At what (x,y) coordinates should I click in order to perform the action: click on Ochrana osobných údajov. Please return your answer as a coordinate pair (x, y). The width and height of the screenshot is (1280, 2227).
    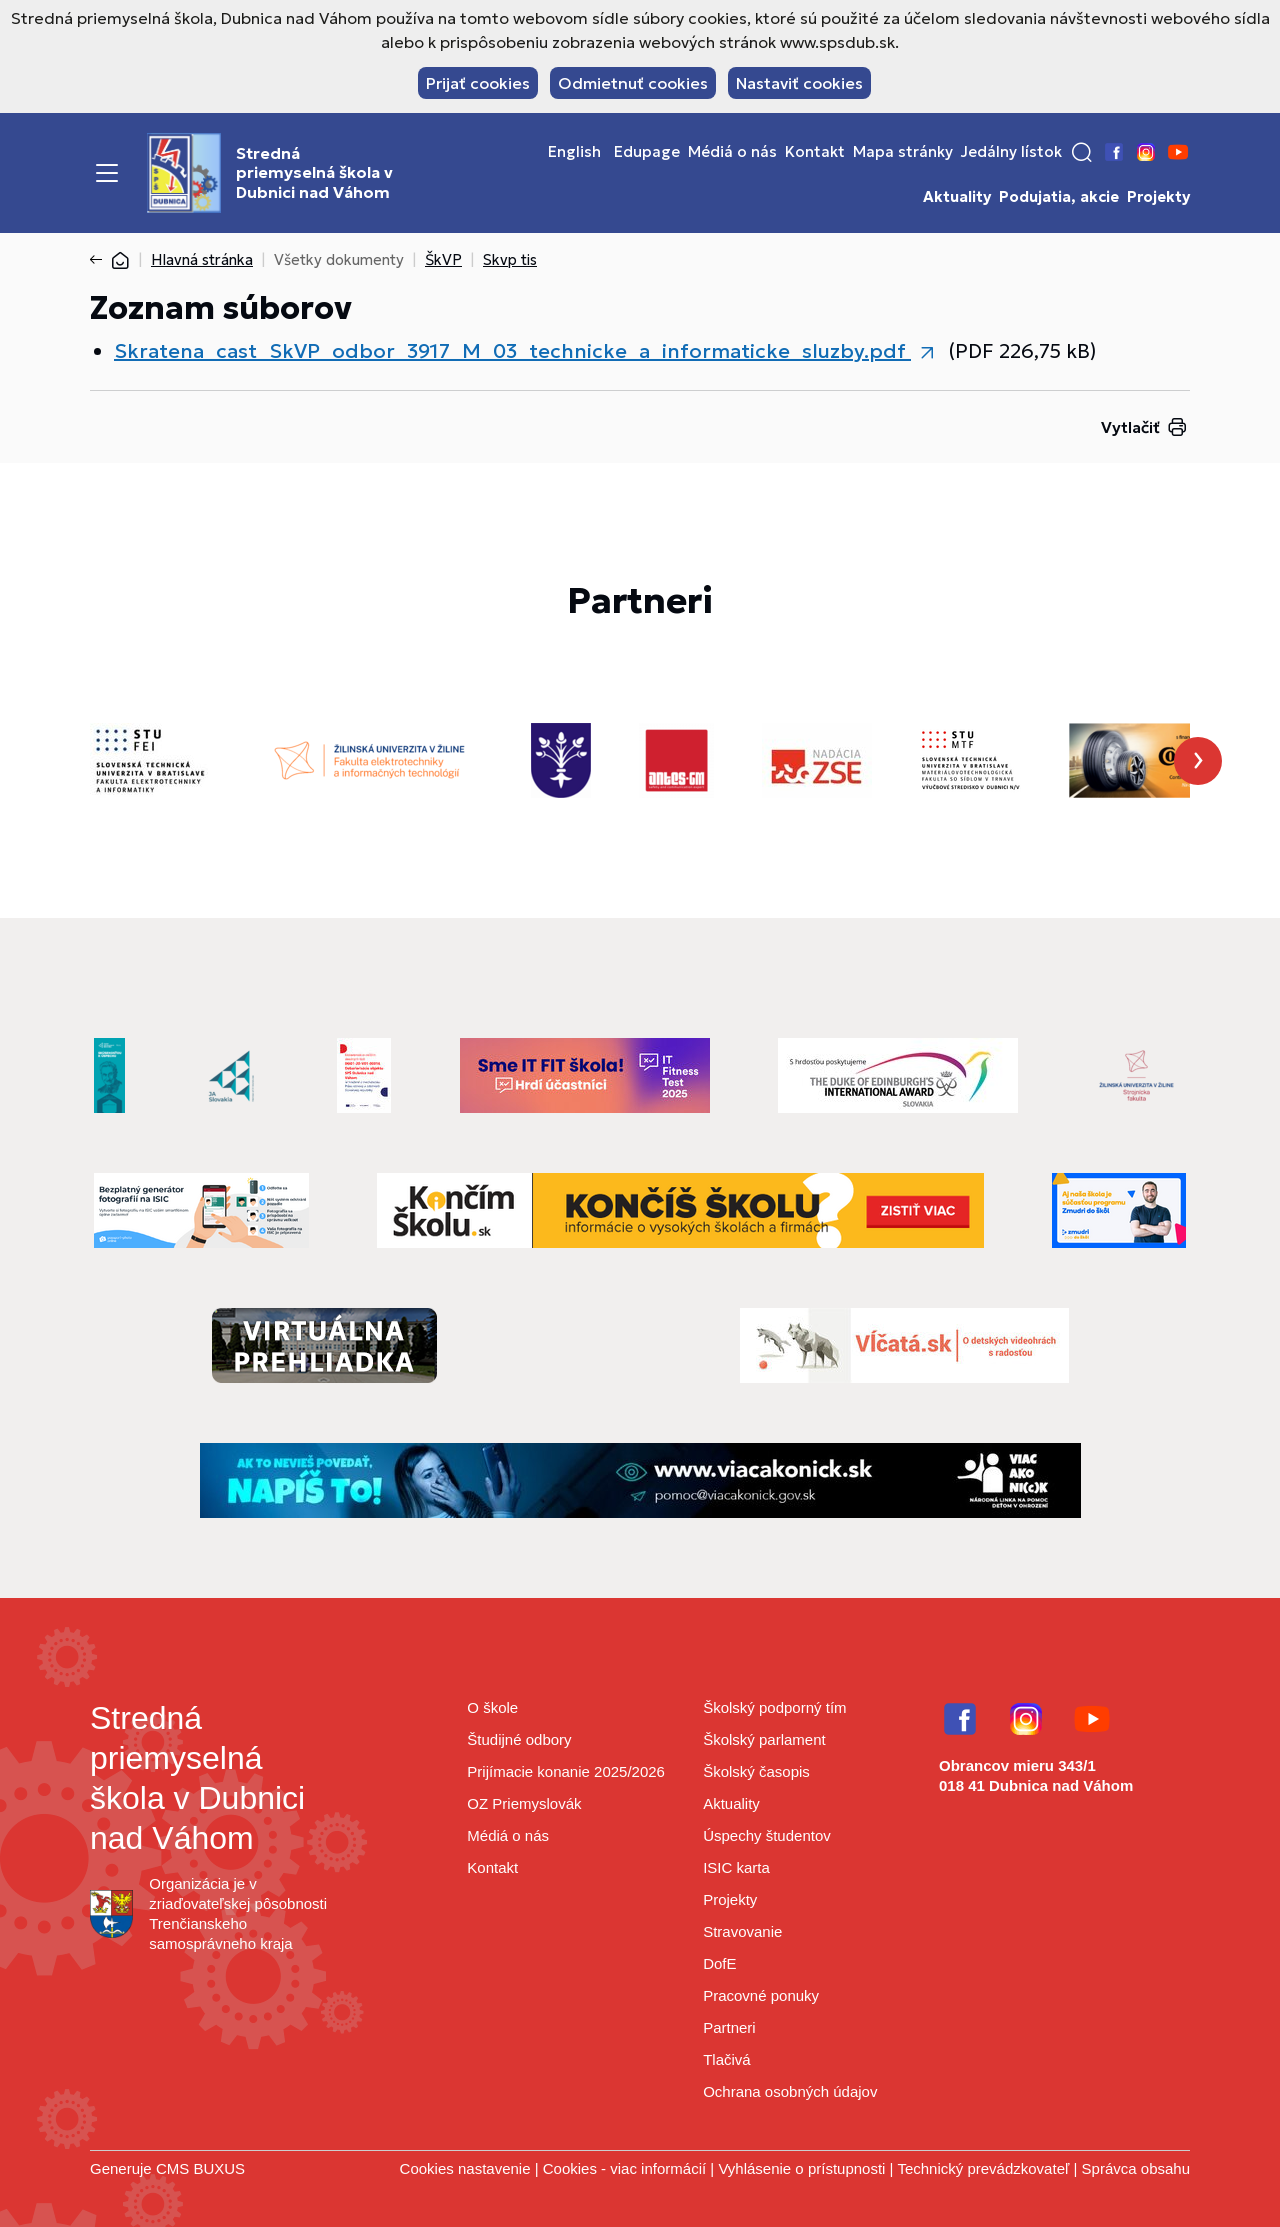
    Looking at the image, I should click on (790, 2091).